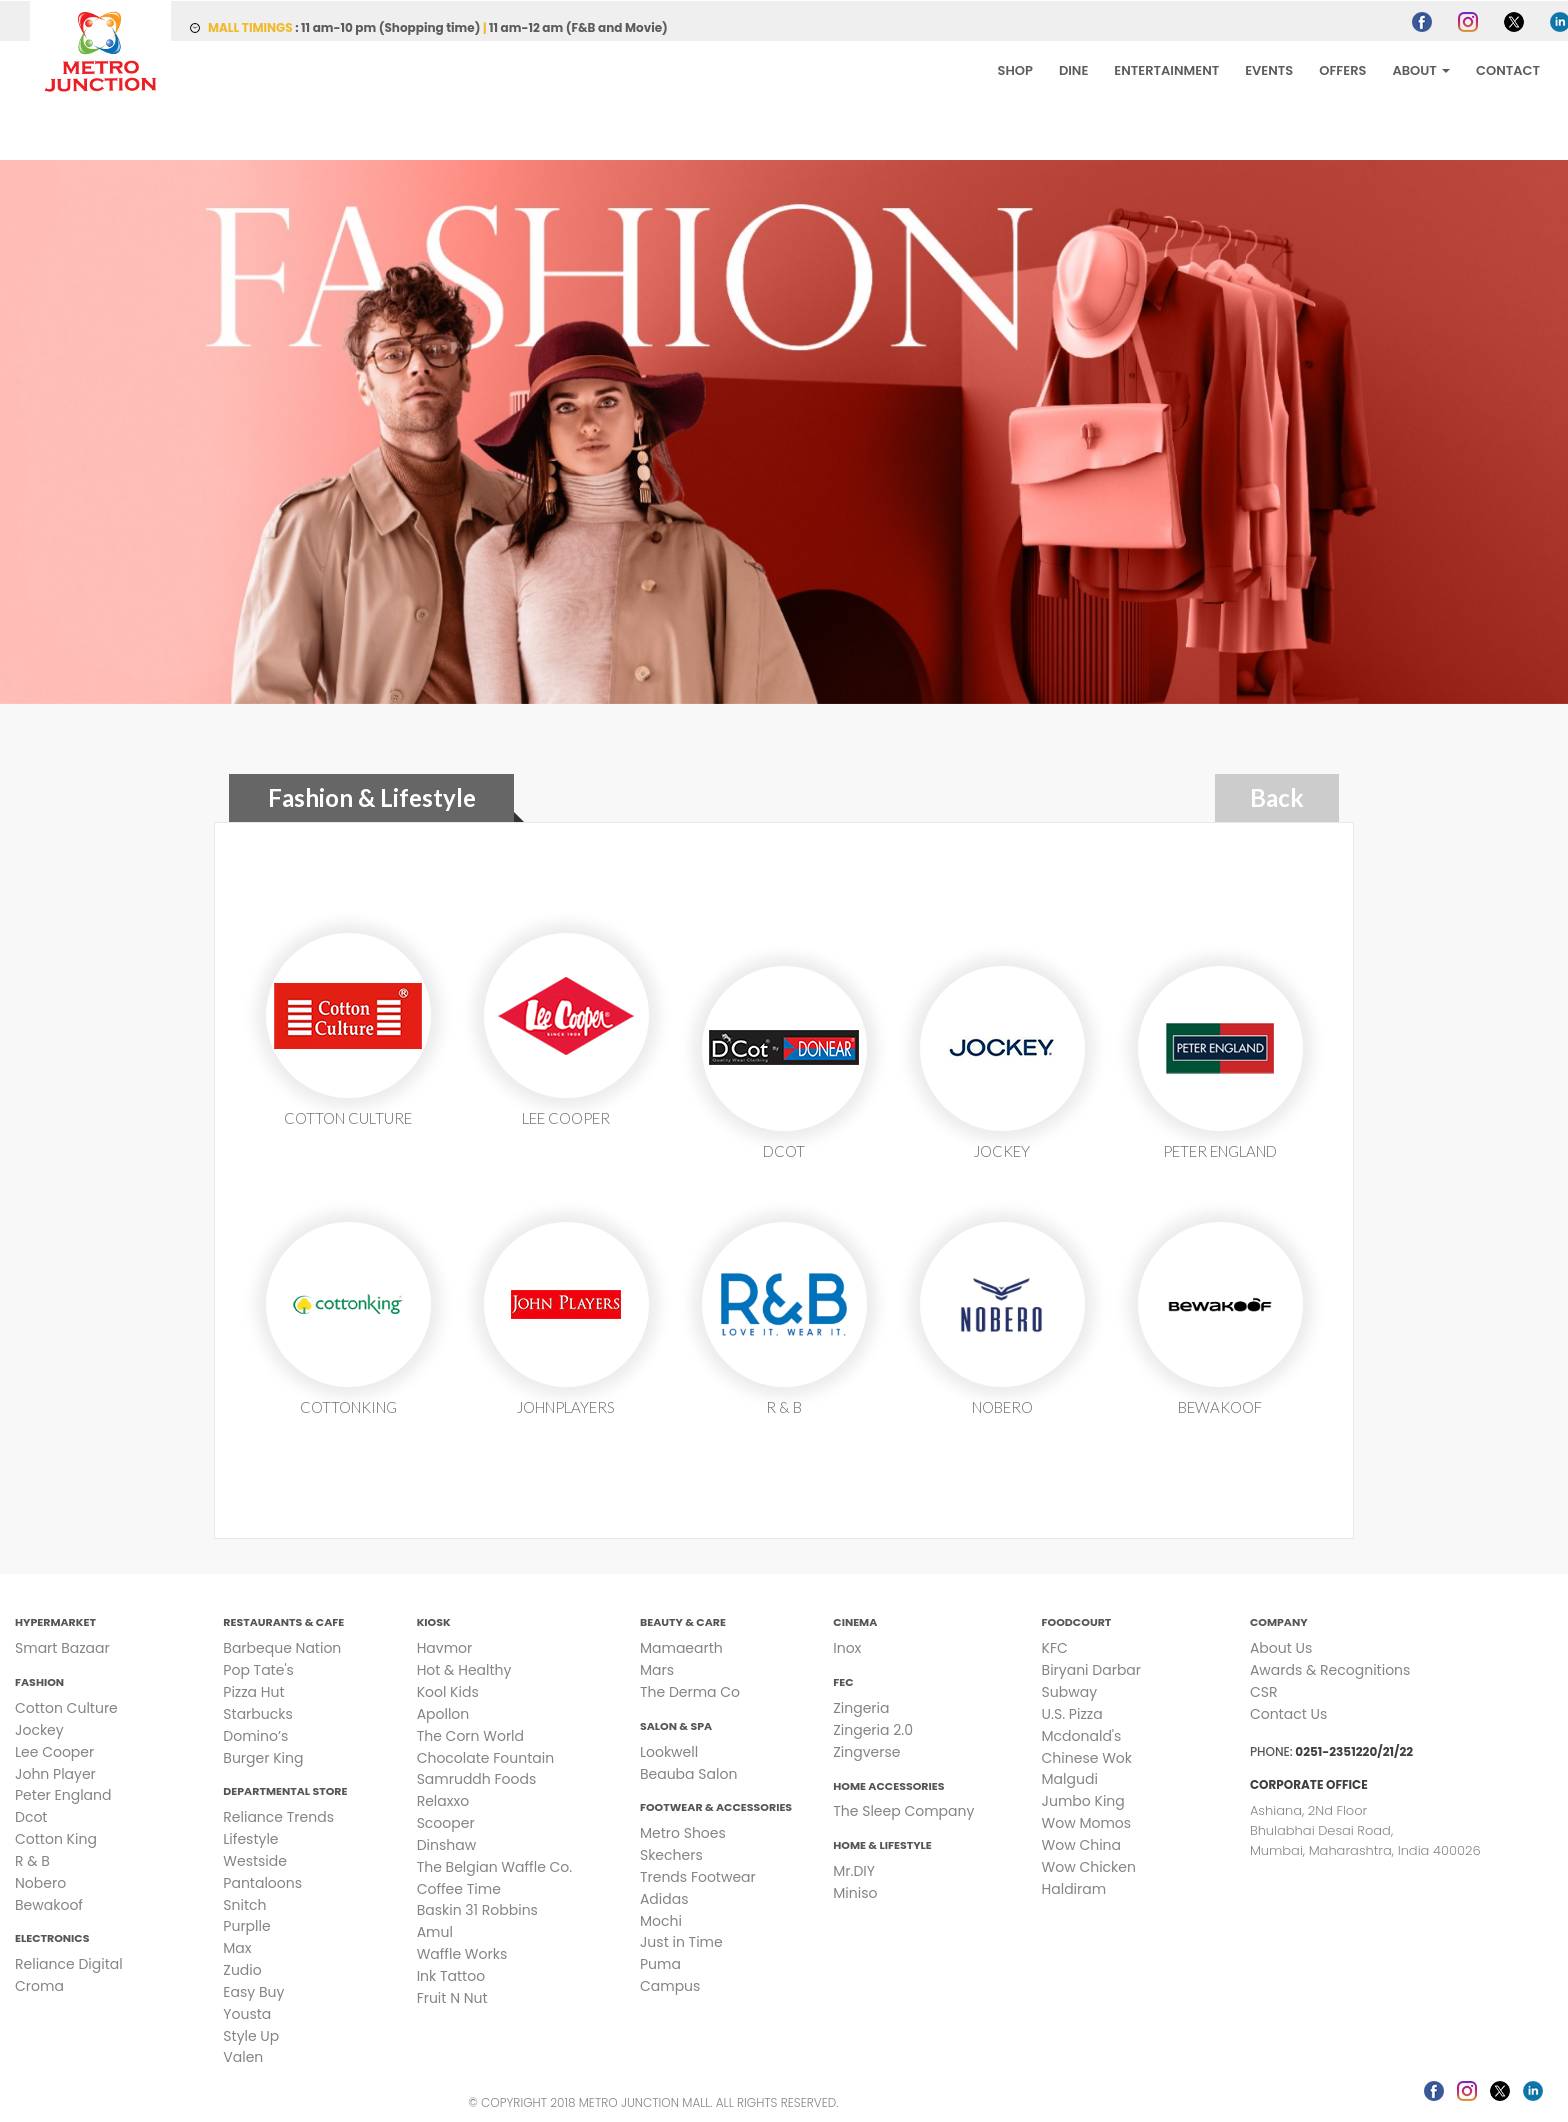 The image size is (1568, 2122). What do you see at coordinates (669, 1751) in the screenshot?
I see `Lookwell` at bounding box center [669, 1751].